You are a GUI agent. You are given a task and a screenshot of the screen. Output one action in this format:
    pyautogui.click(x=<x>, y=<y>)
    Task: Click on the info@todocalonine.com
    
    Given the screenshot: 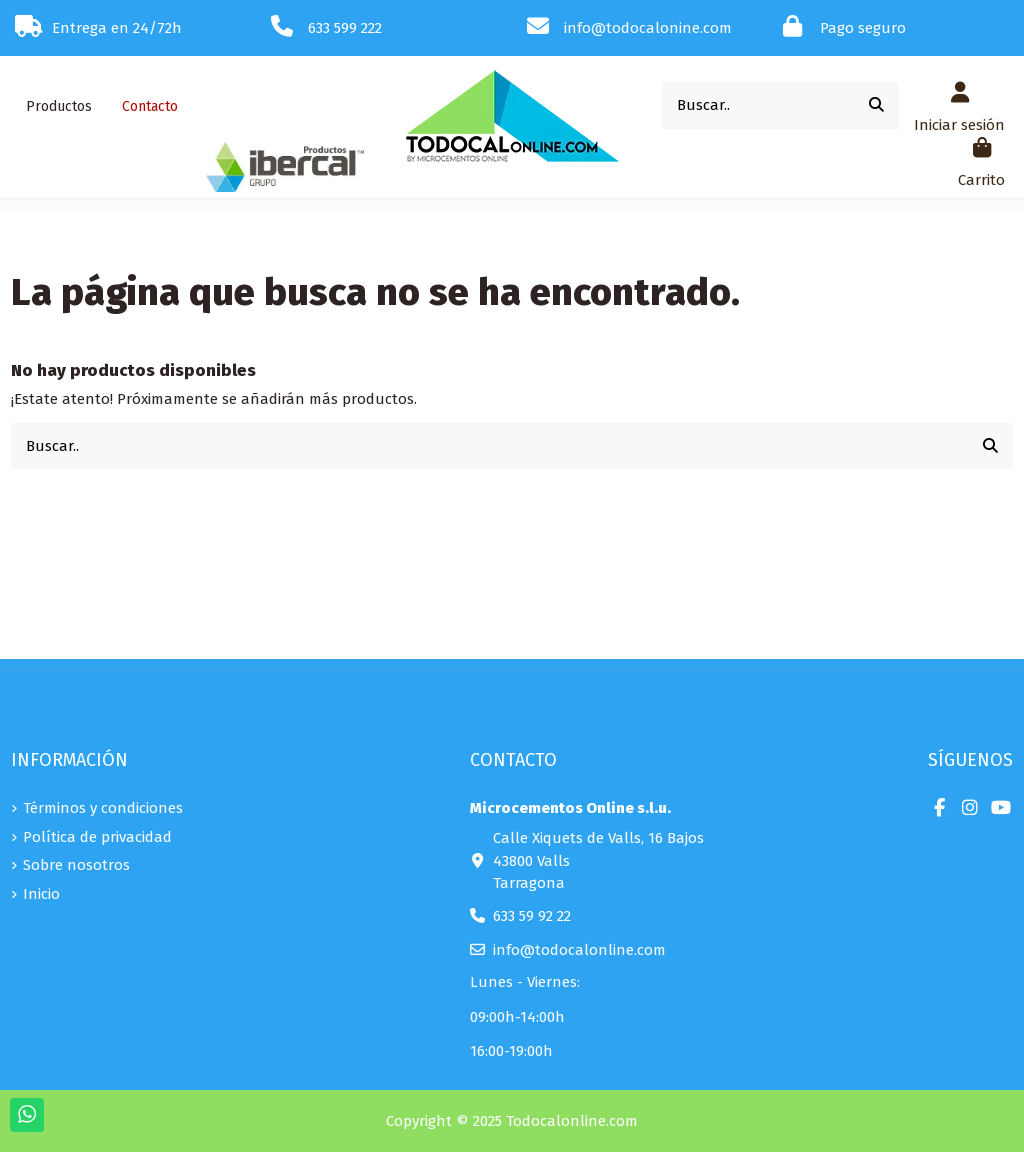 What is the action you would take?
    pyautogui.click(x=648, y=28)
    